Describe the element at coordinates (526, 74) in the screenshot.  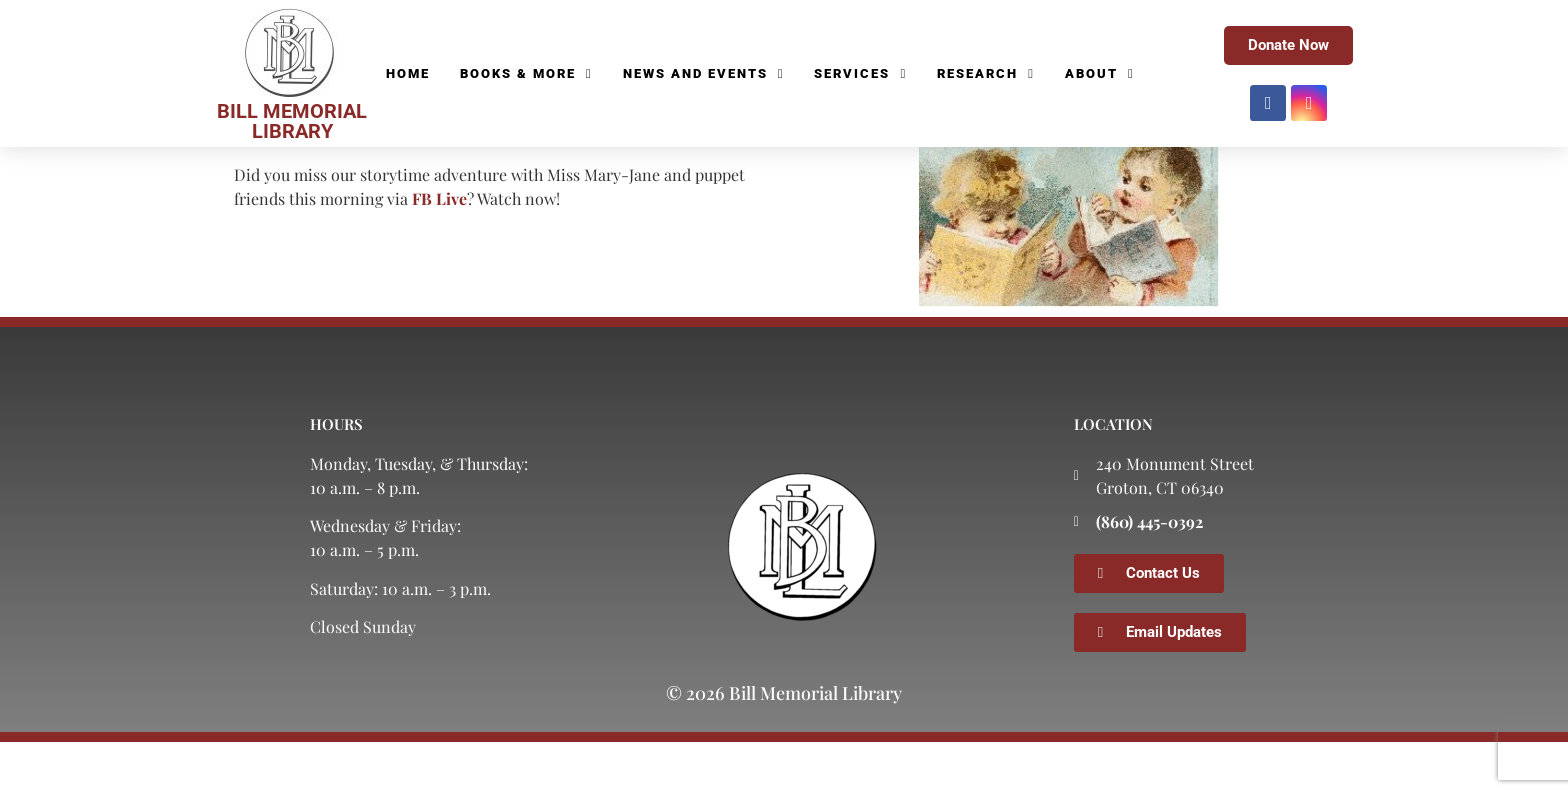
I see `Books & More` at that location.